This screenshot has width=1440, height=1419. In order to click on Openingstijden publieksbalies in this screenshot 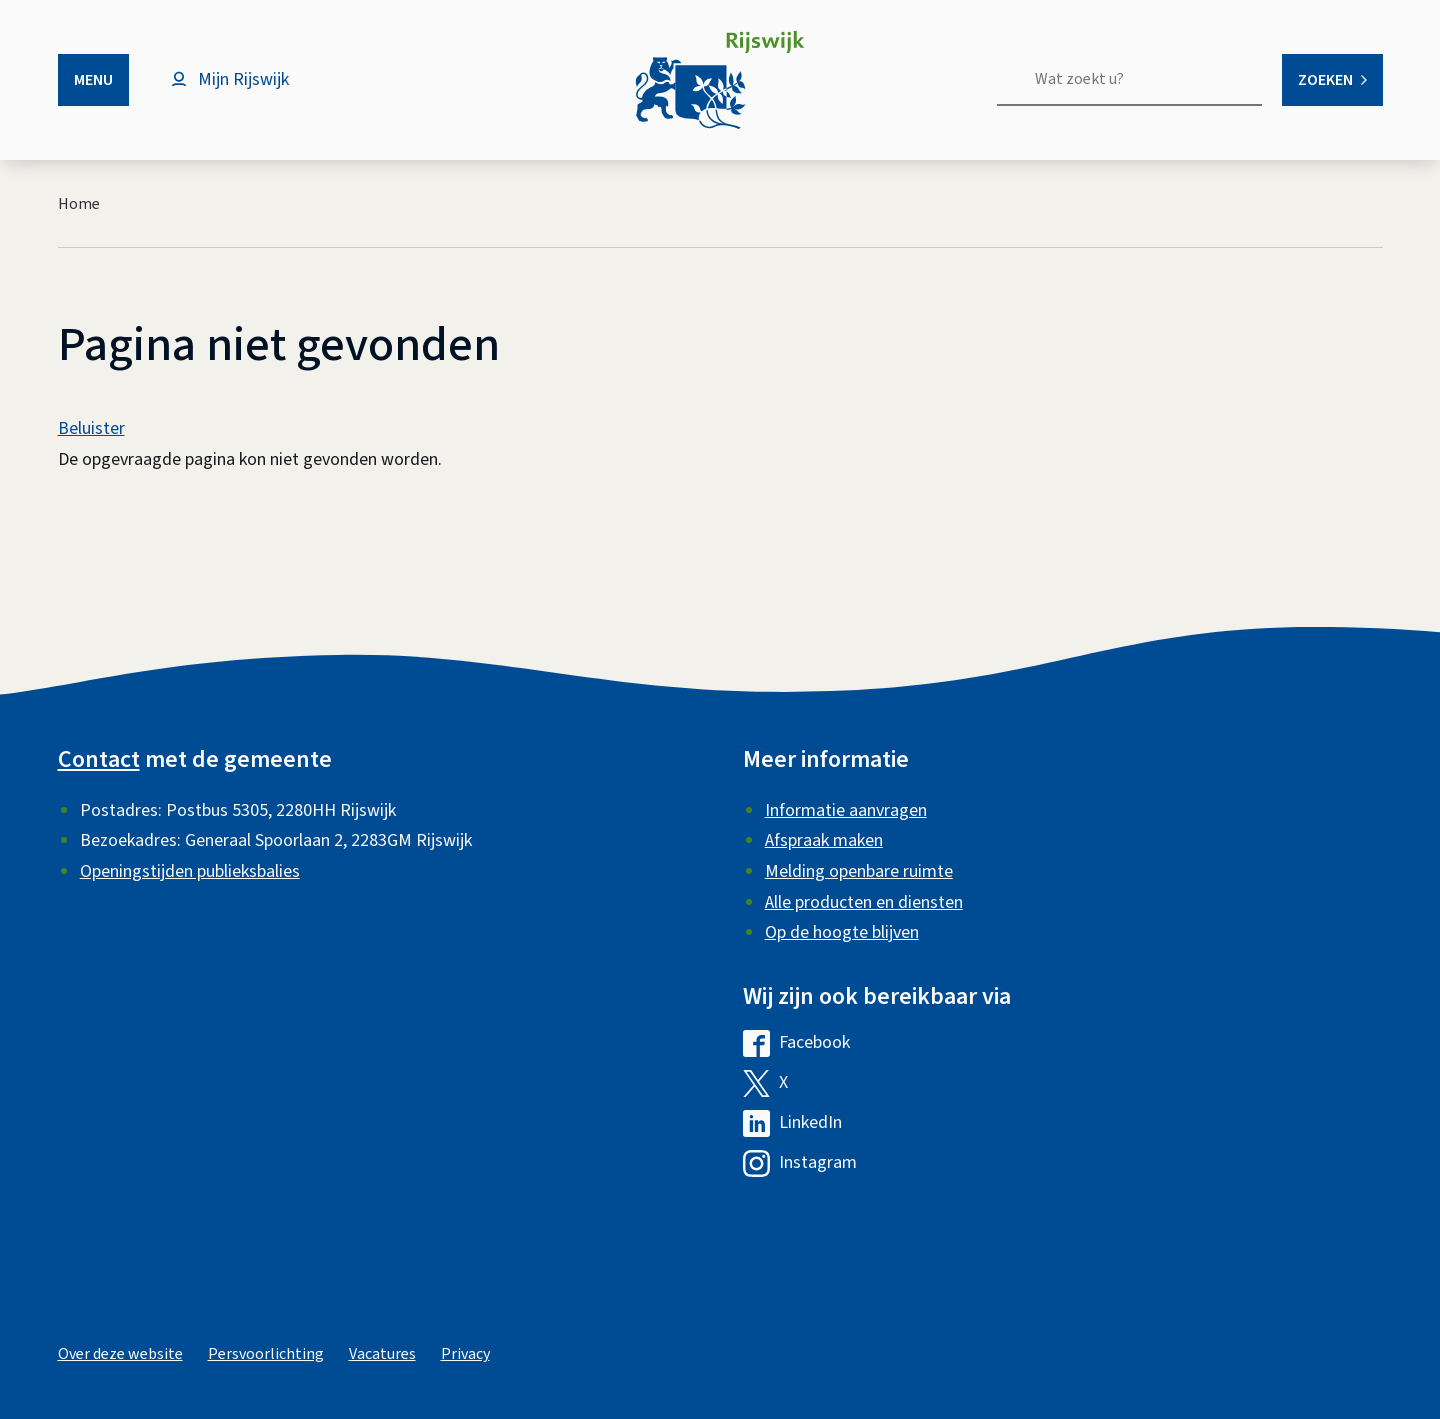, I will do `click(190, 871)`.